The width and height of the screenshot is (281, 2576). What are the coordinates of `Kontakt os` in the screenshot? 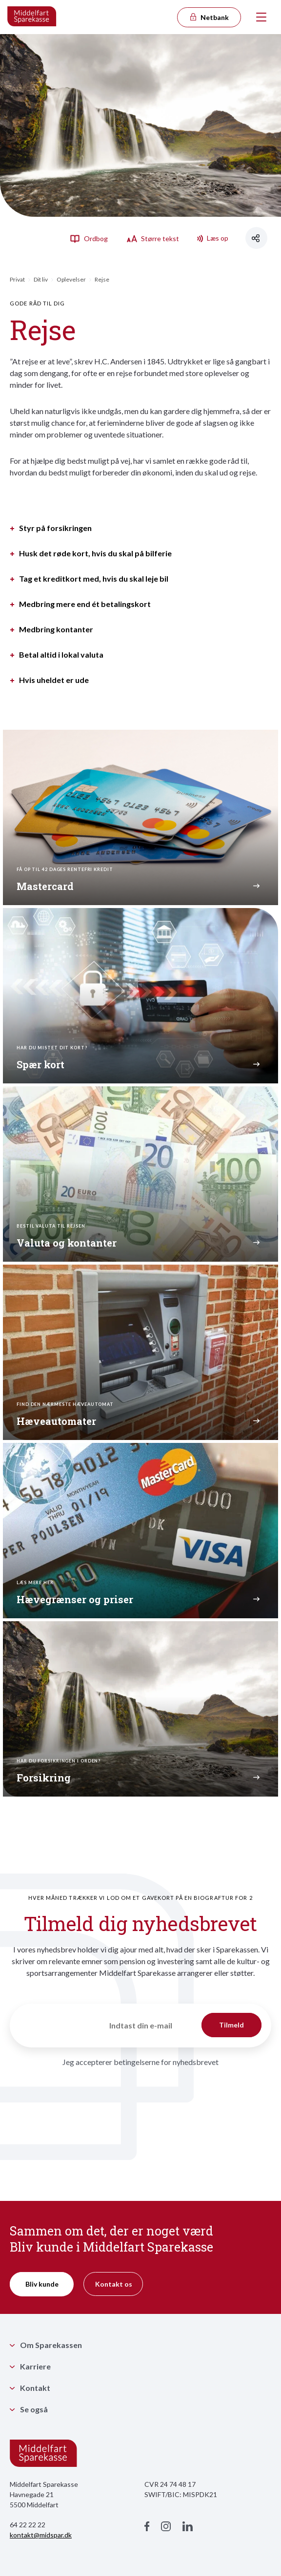 It's located at (113, 2284).